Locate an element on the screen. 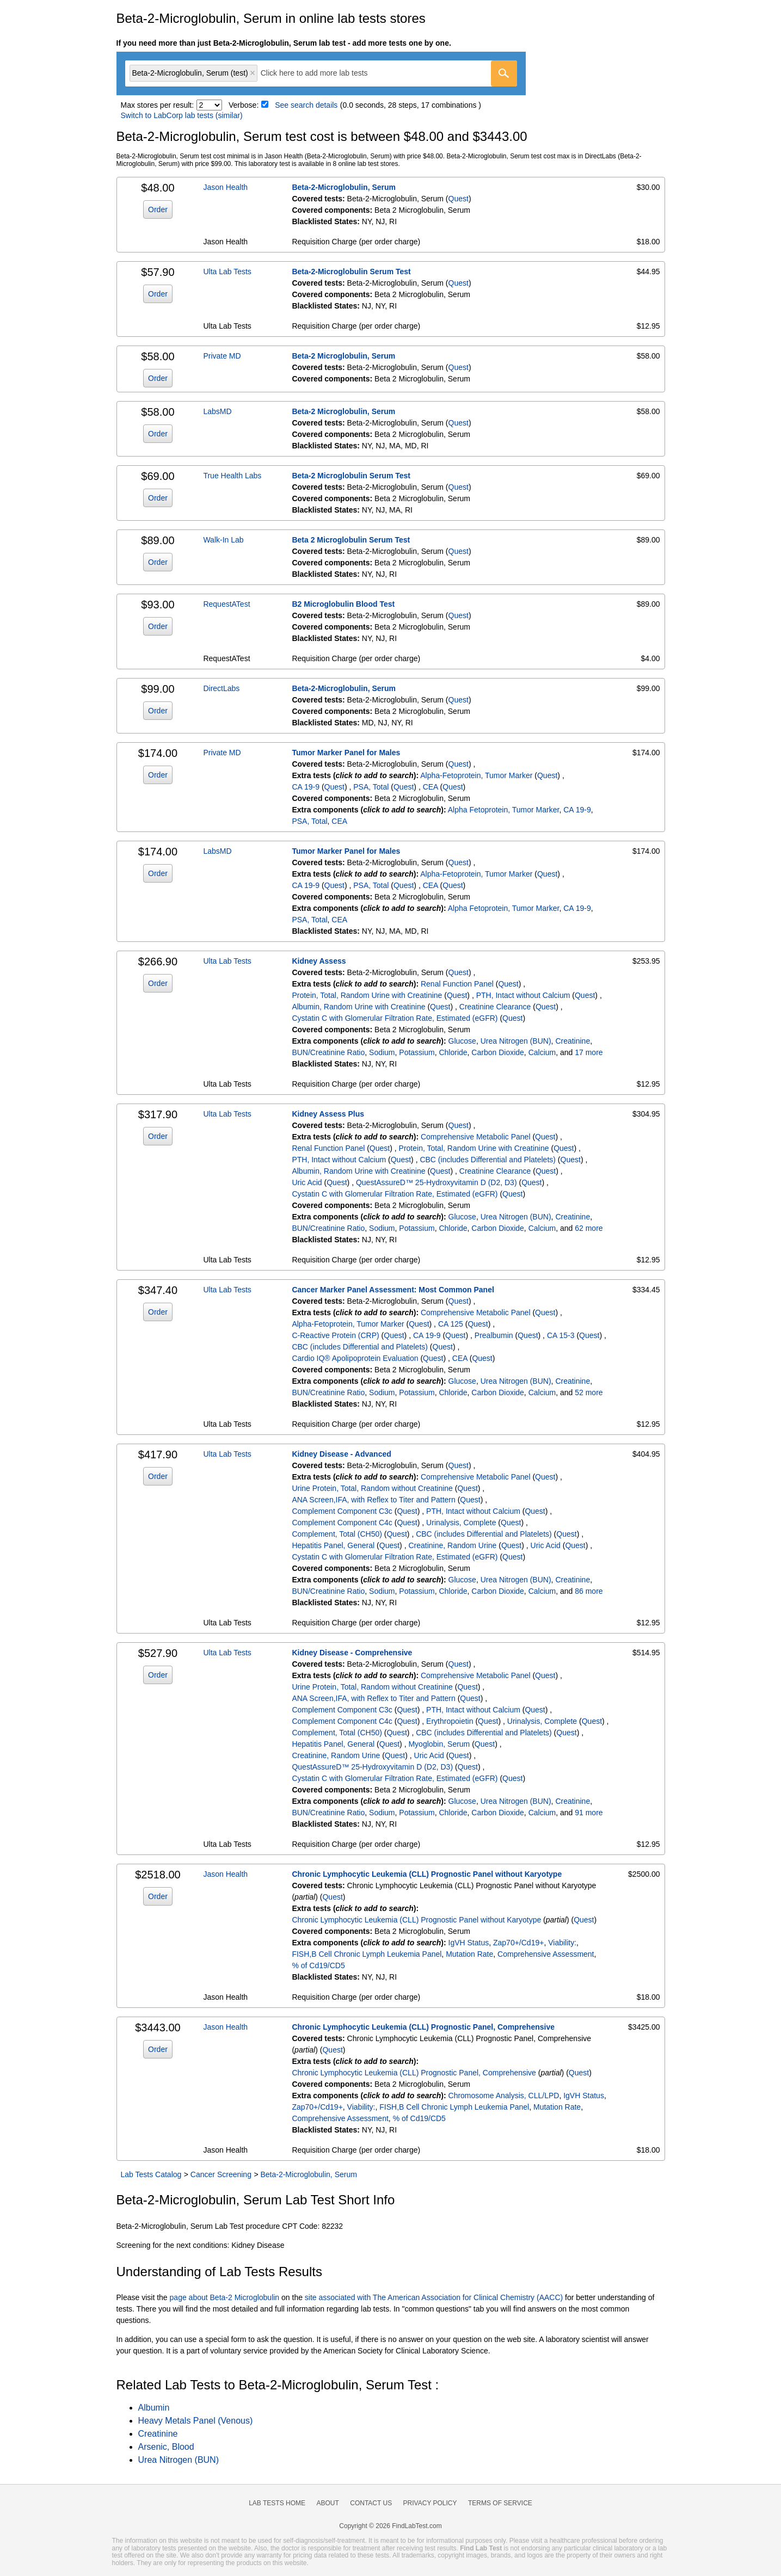 Image resolution: width=781 pixels, height=2576 pixels. CA 125 is located at coordinates (450, 1324).